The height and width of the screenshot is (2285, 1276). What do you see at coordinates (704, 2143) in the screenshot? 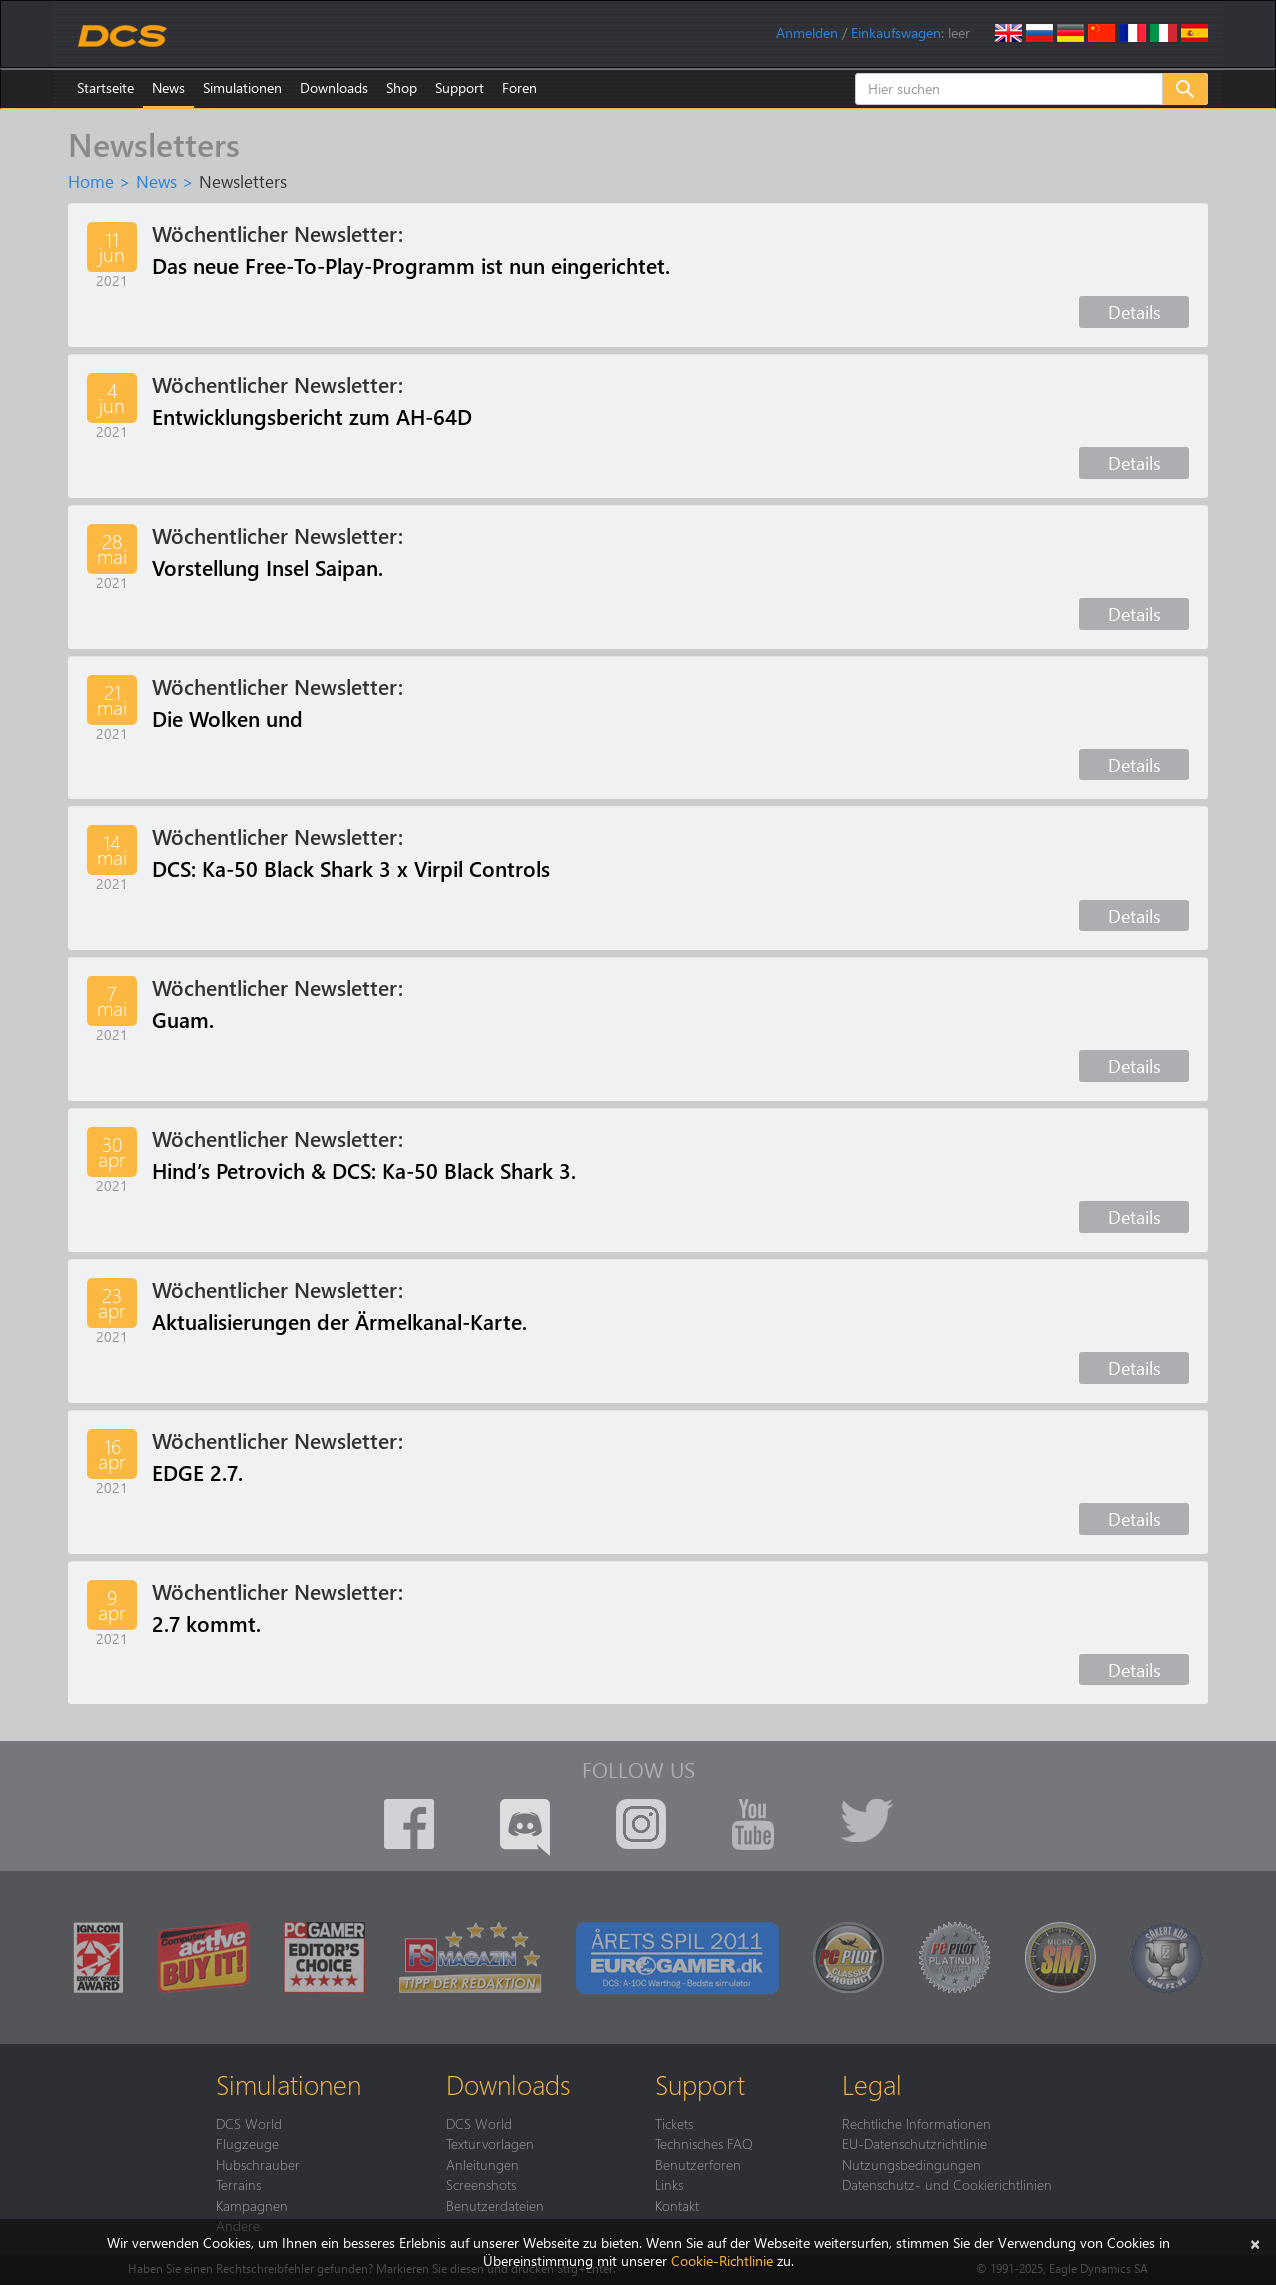
I see `Technisches FAQ` at bounding box center [704, 2143].